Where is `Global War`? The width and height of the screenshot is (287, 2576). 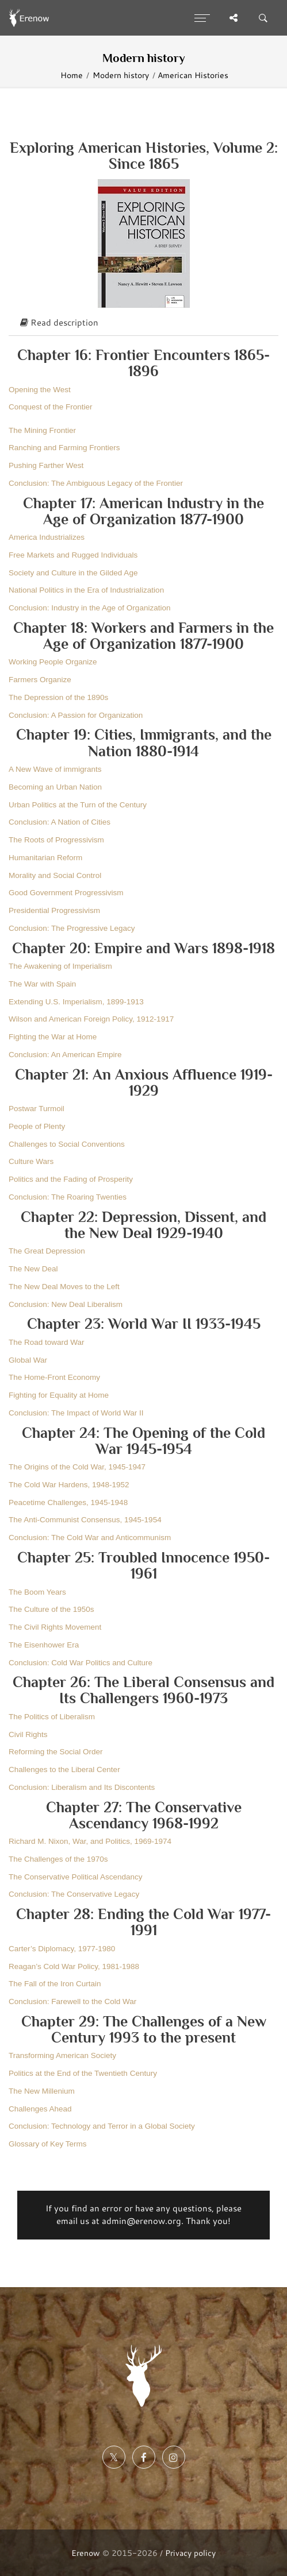
Global War is located at coordinates (28, 1360).